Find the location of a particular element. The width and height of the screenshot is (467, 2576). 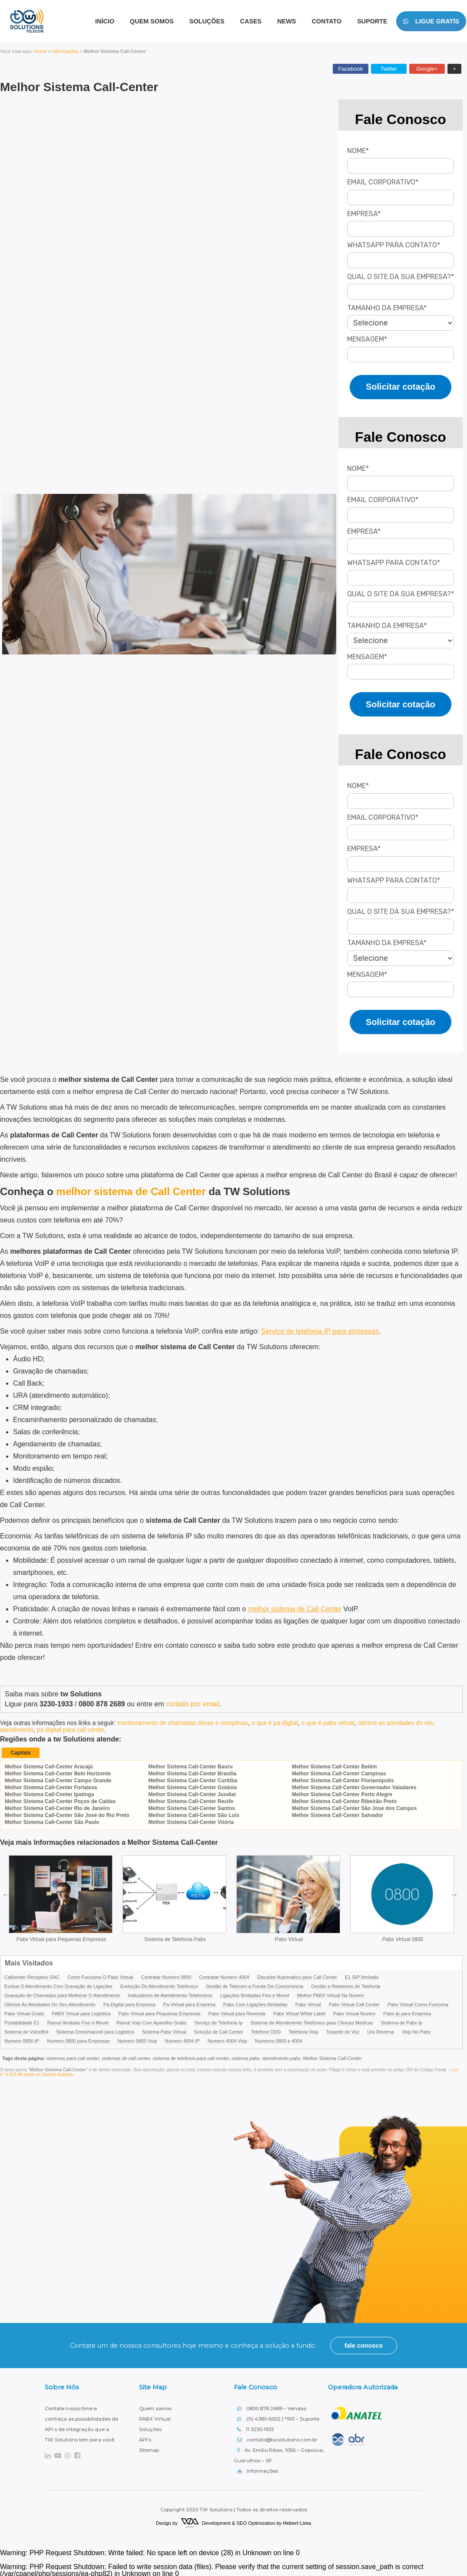

Ligações Ilimitadas Fixo e Movel is located at coordinates (254, 1994).